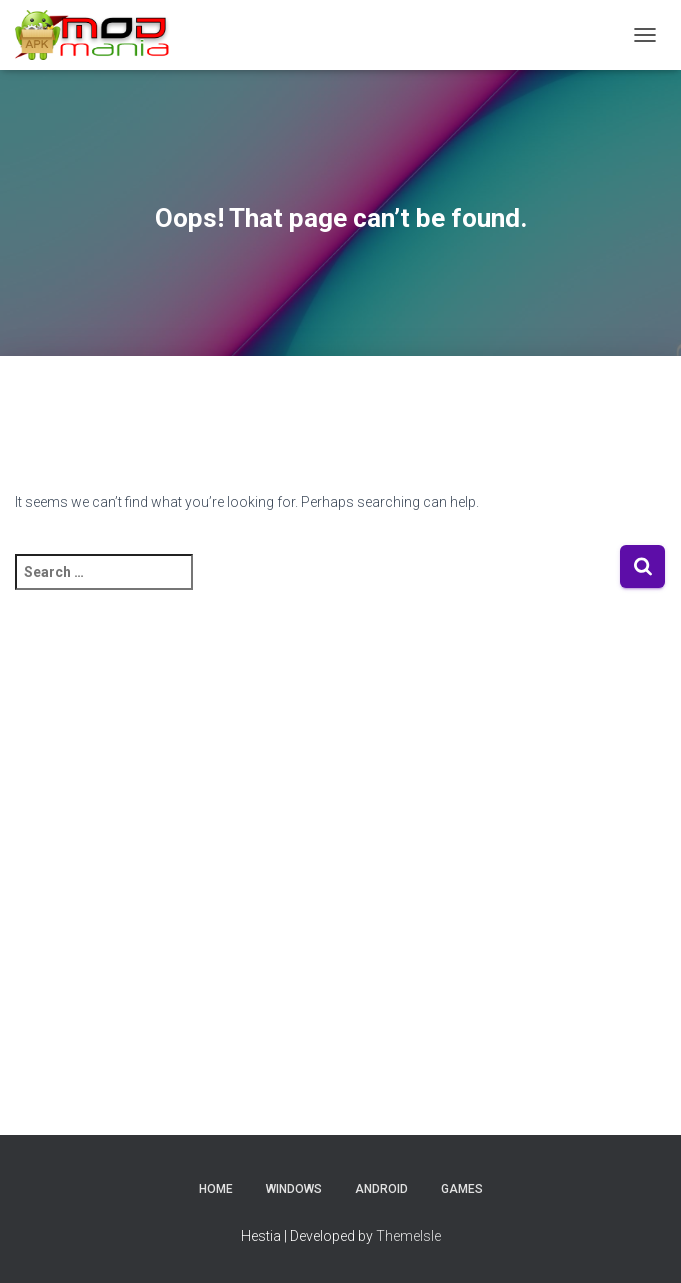 The width and height of the screenshot is (681, 1283). What do you see at coordinates (216, 1189) in the screenshot?
I see `Home` at bounding box center [216, 1189].